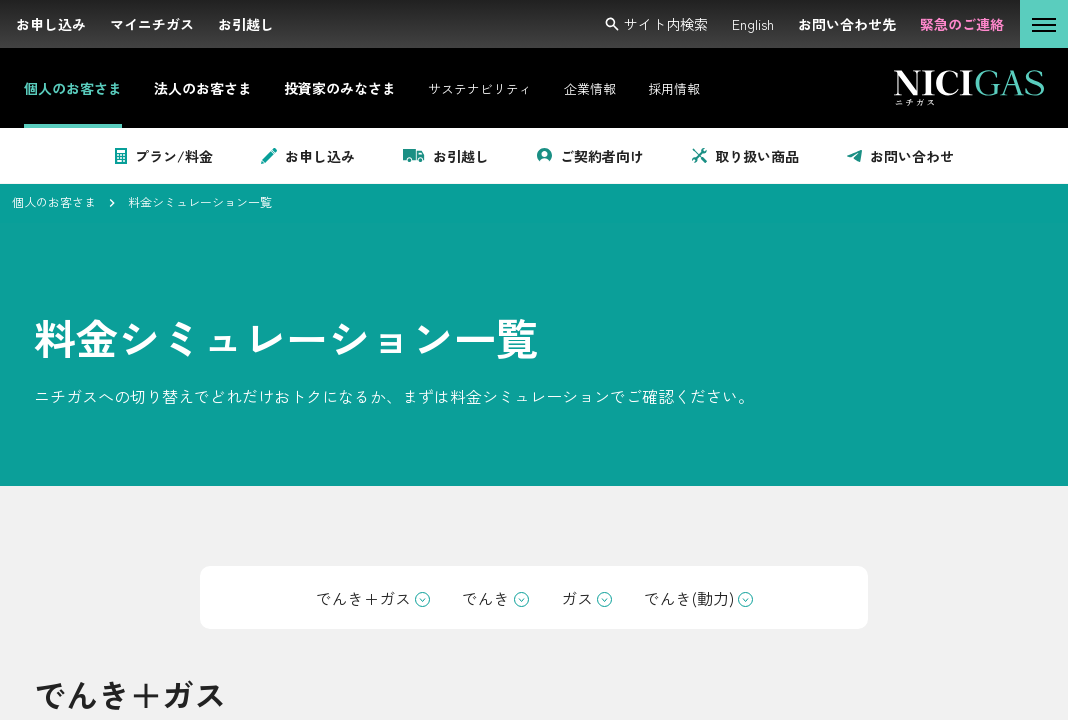  What do you see at coordinates (745, 156) in the screenshot?
I see `取り扱い商品` at bounding box center [745, 156].